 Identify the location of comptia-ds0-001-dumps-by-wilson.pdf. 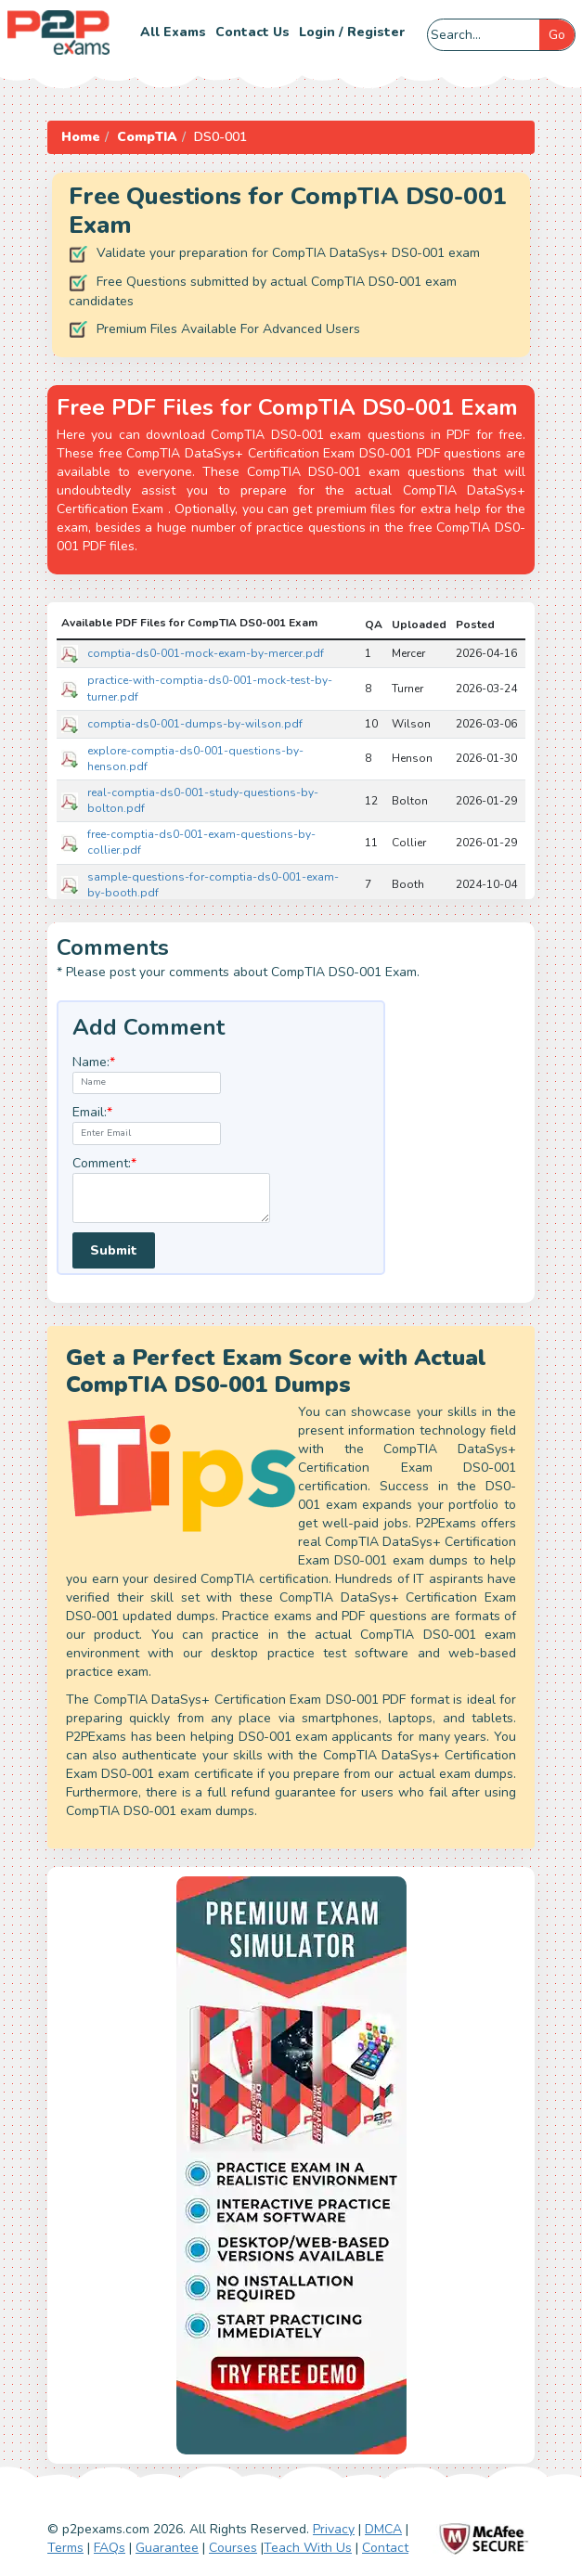
(195, 723).